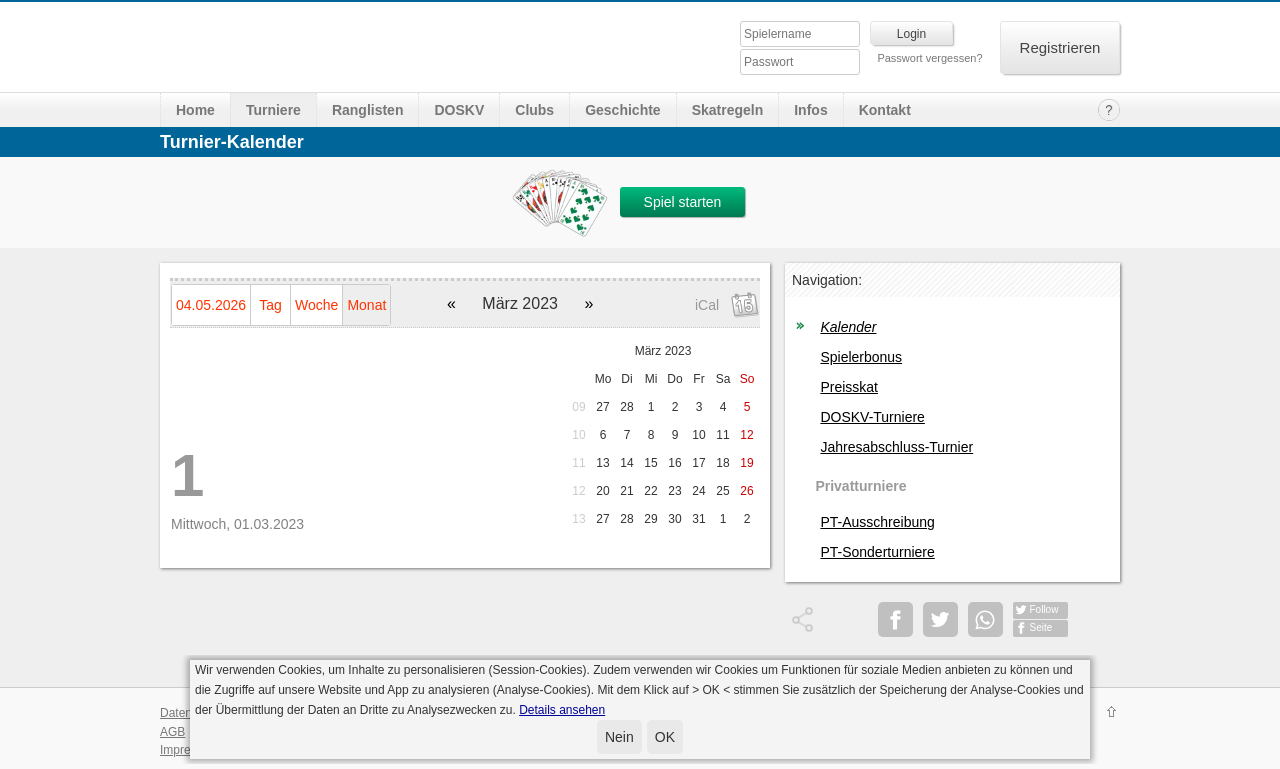 The height and width of the screenshot is (769, 1280). Describe the element at coordinates (459, 110) in the screenshot. I see `DOSKV` at that location.